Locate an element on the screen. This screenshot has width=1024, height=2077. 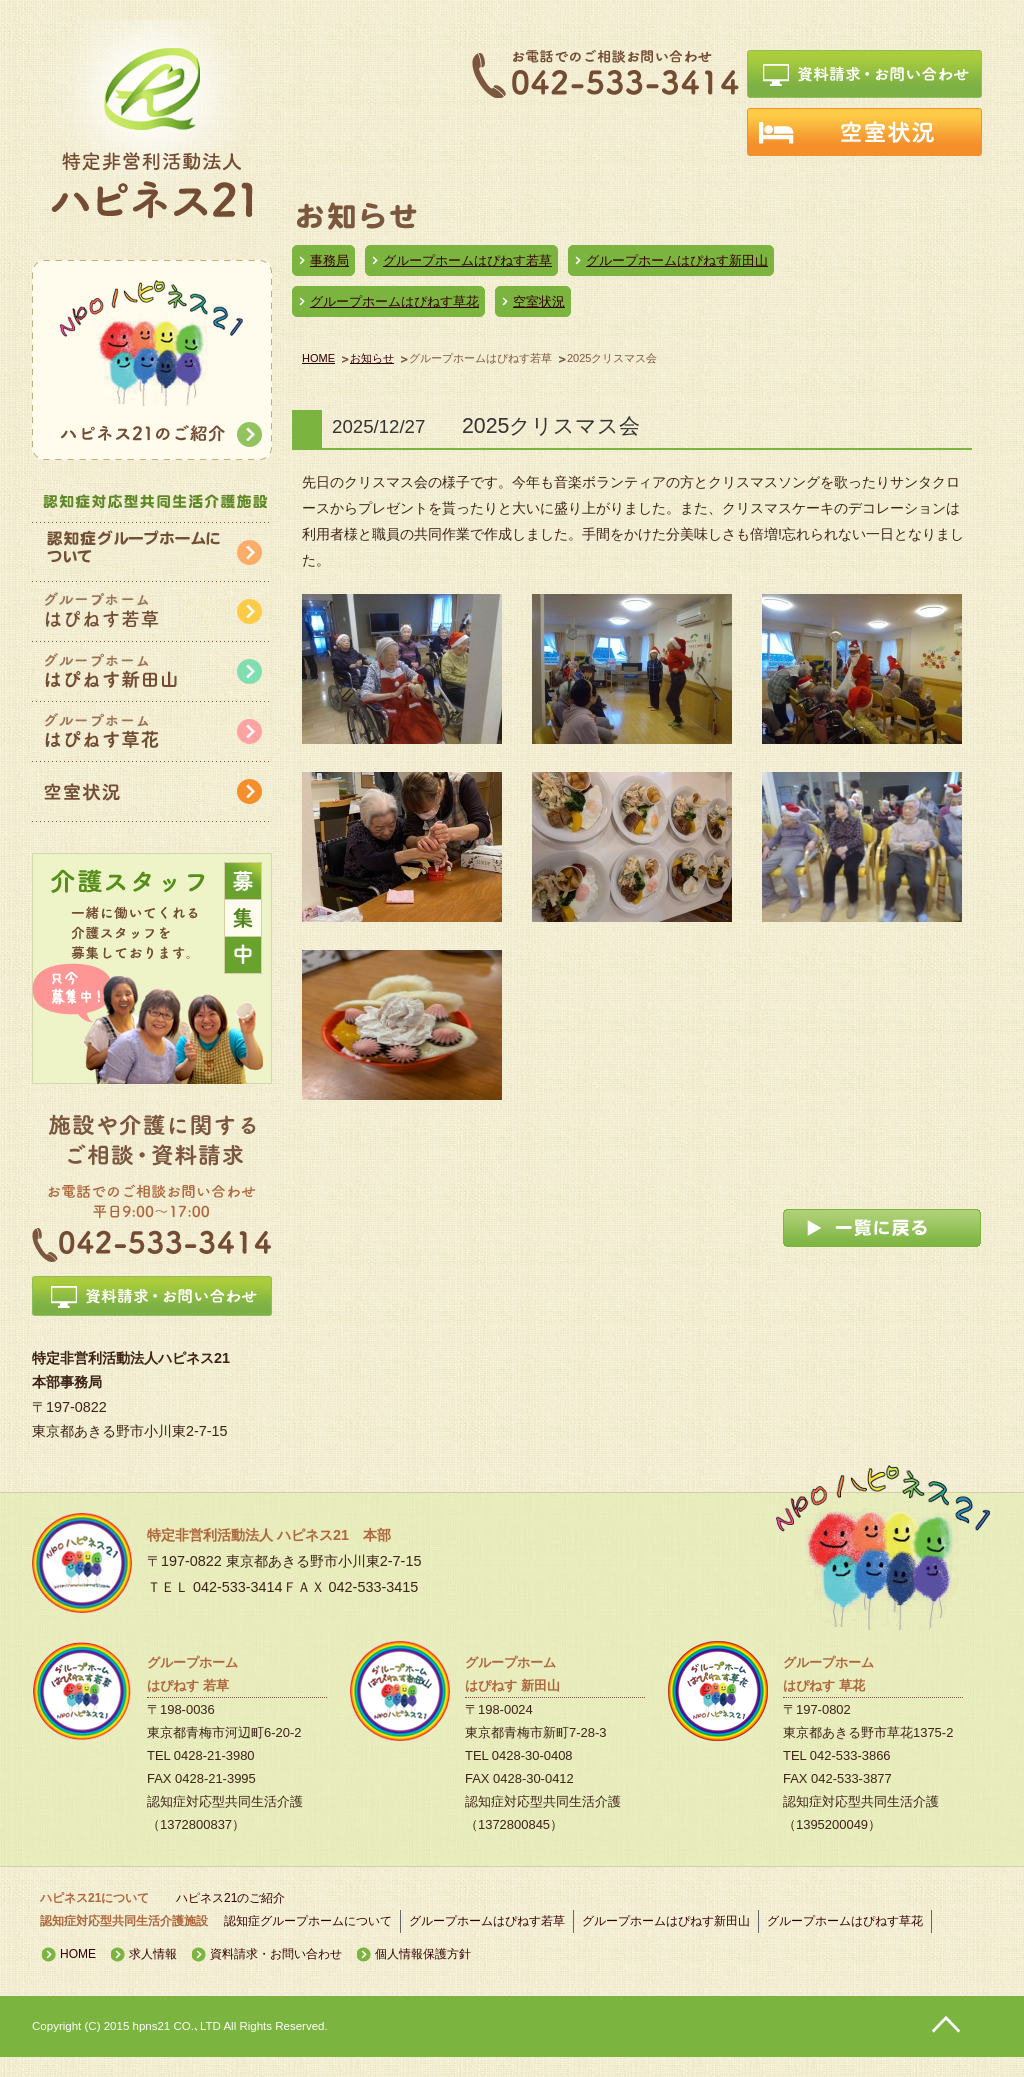
認知症グループホームについて is located at coordinates (308, 1921).